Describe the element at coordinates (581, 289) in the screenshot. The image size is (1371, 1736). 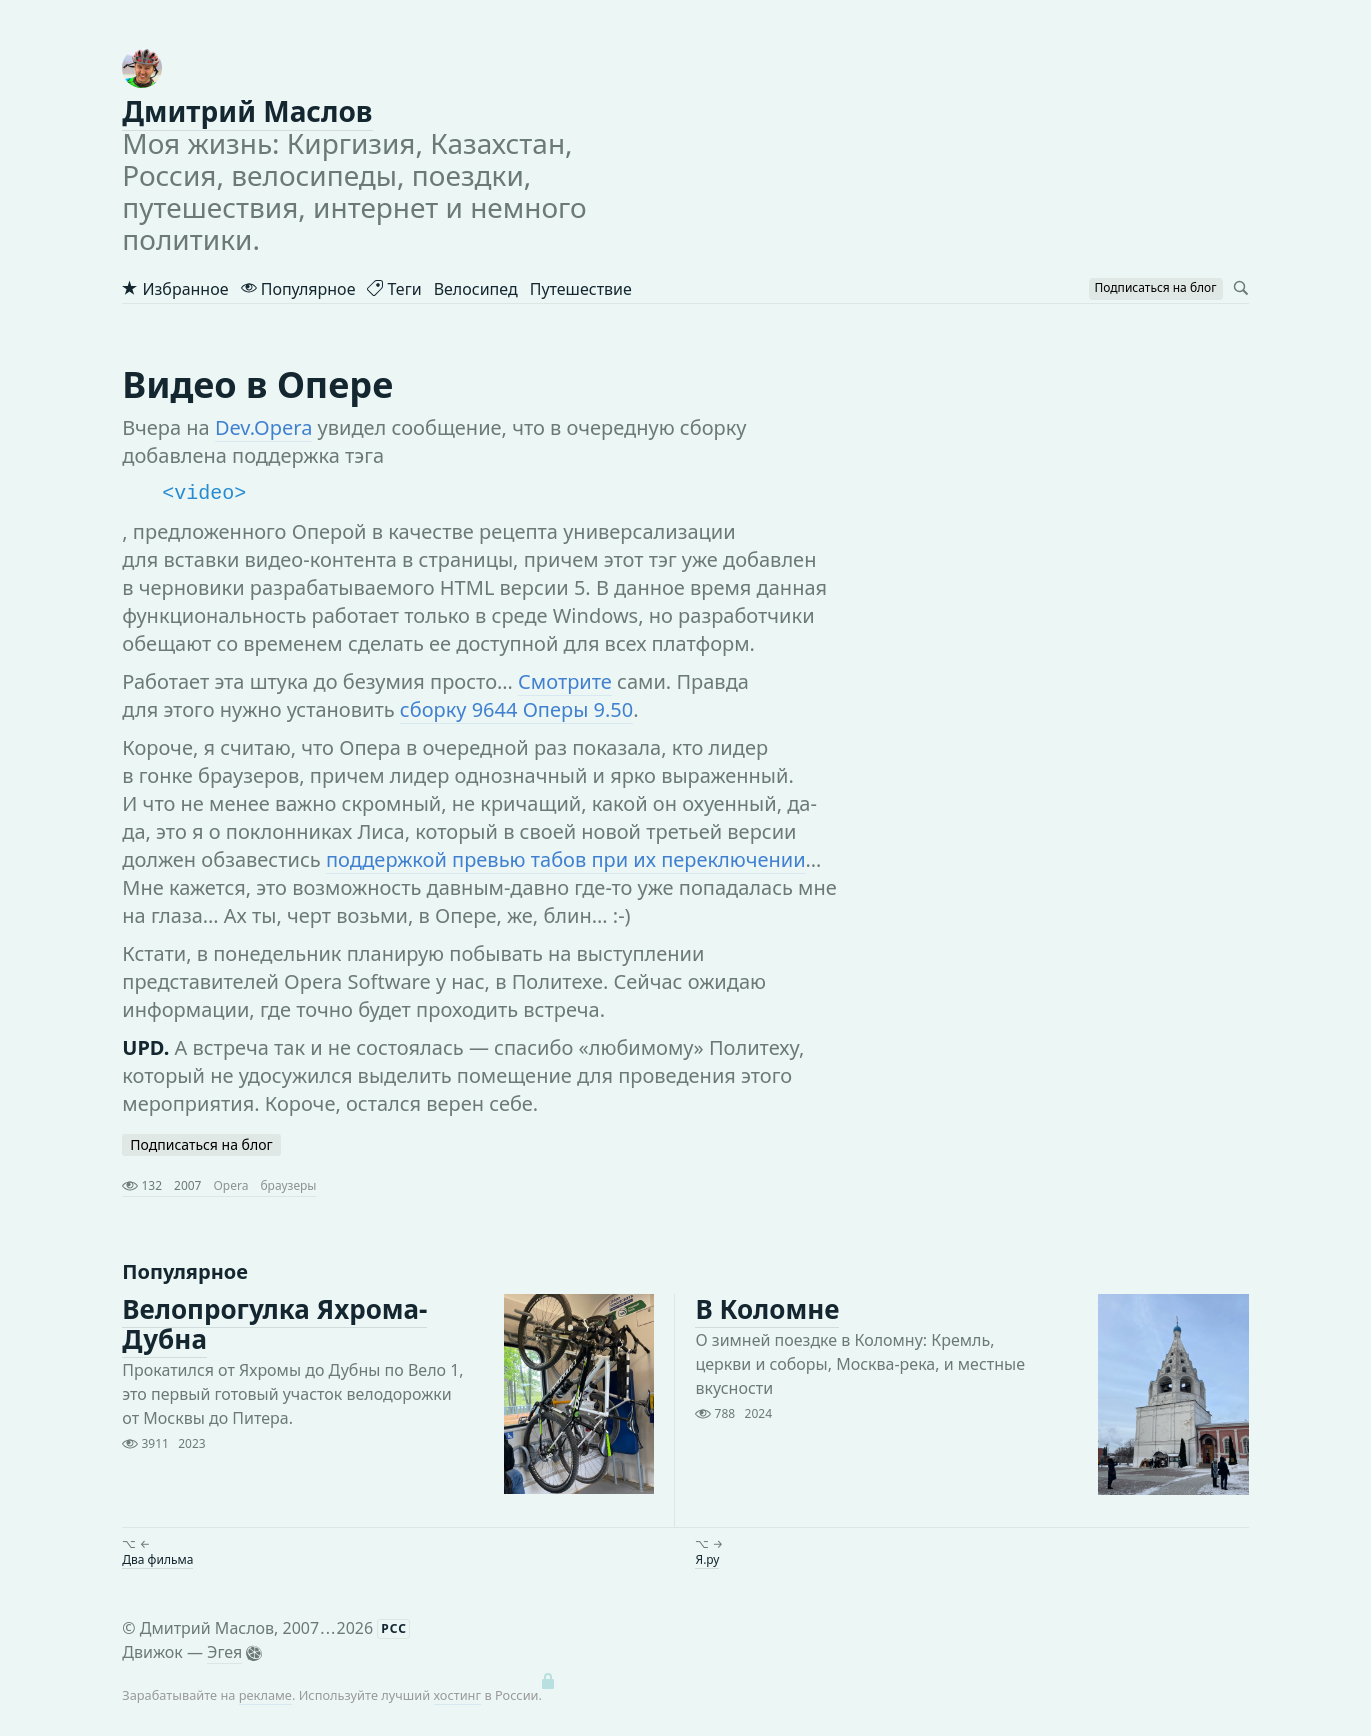
I see `Путешествие` at that location.